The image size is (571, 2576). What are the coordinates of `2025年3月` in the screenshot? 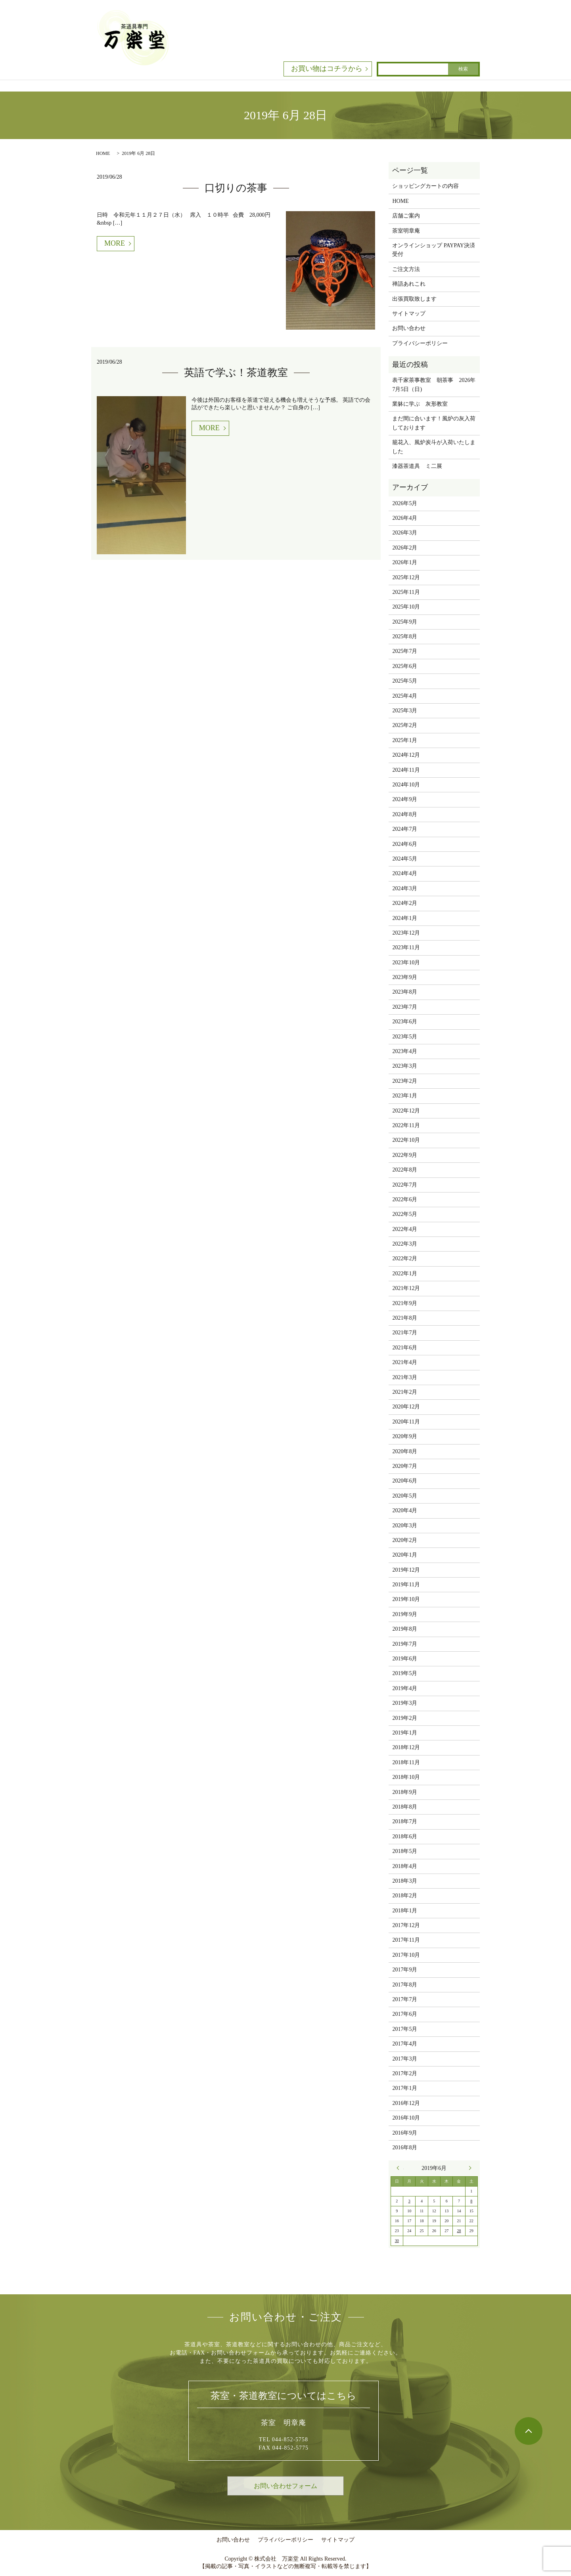 It's located at (404, 711).